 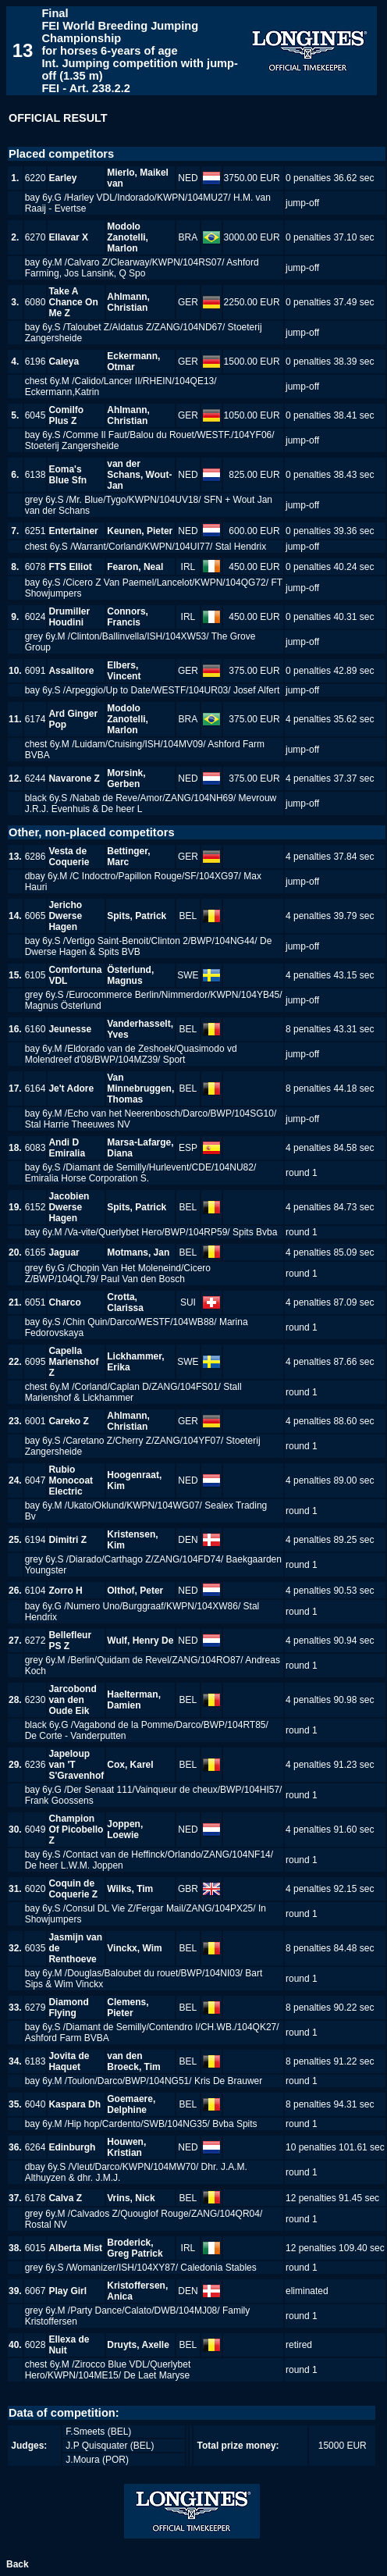 I want to click on Back, so click(x=17, y=2564).